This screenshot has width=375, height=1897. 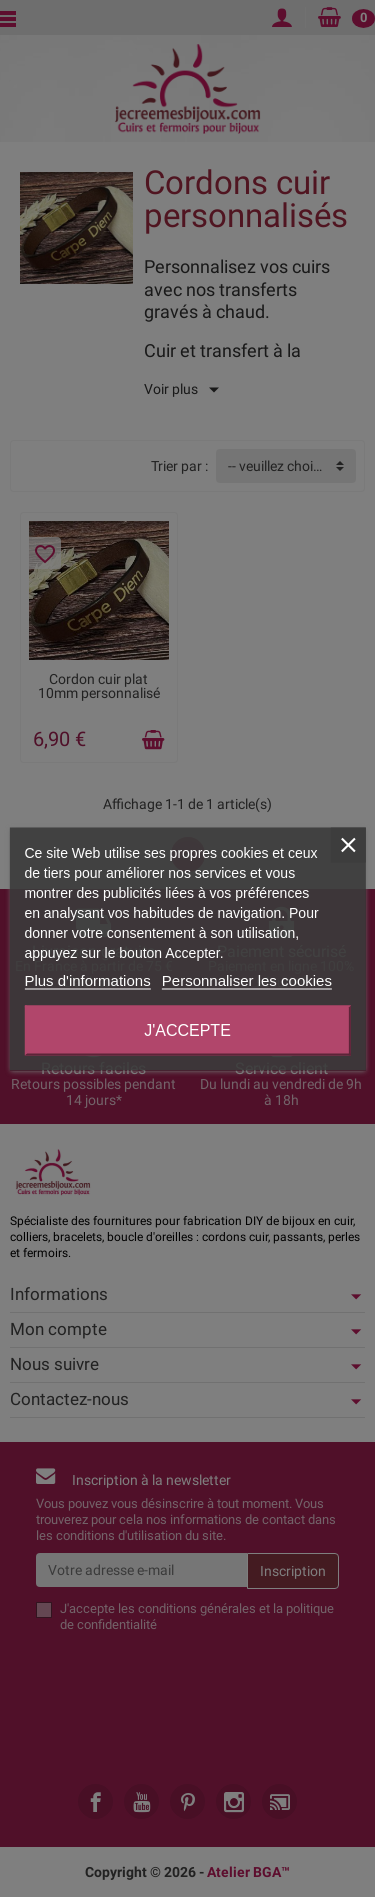 What do you see at coordinates (87, 979) in the screenshot?
I see `Plus d'informations` at bounding box center [87, 979].